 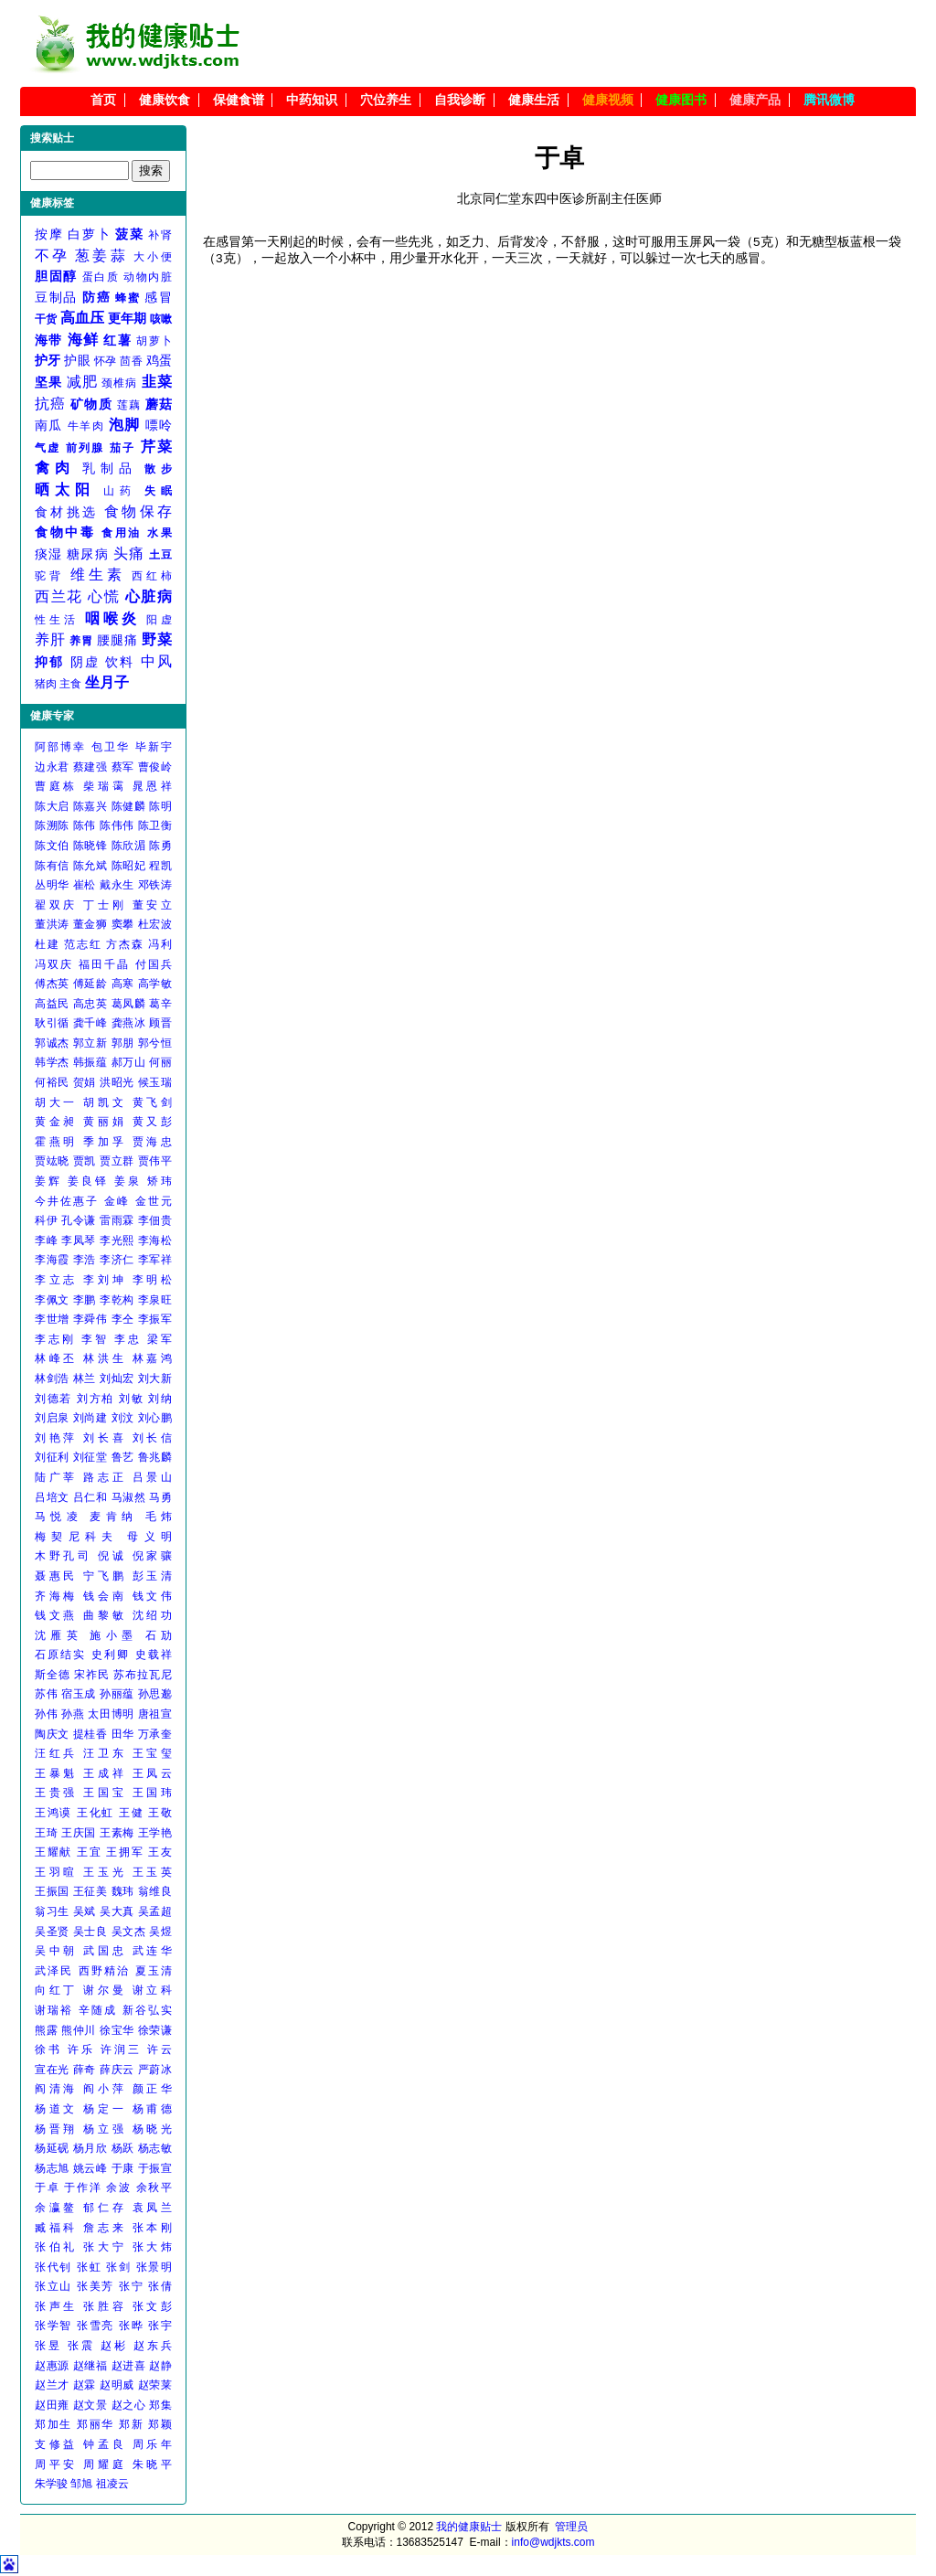 What do you see at coordinates (117, 1161) in the screenshot?
I see `贾立群` at bounding box center [117, 1161].